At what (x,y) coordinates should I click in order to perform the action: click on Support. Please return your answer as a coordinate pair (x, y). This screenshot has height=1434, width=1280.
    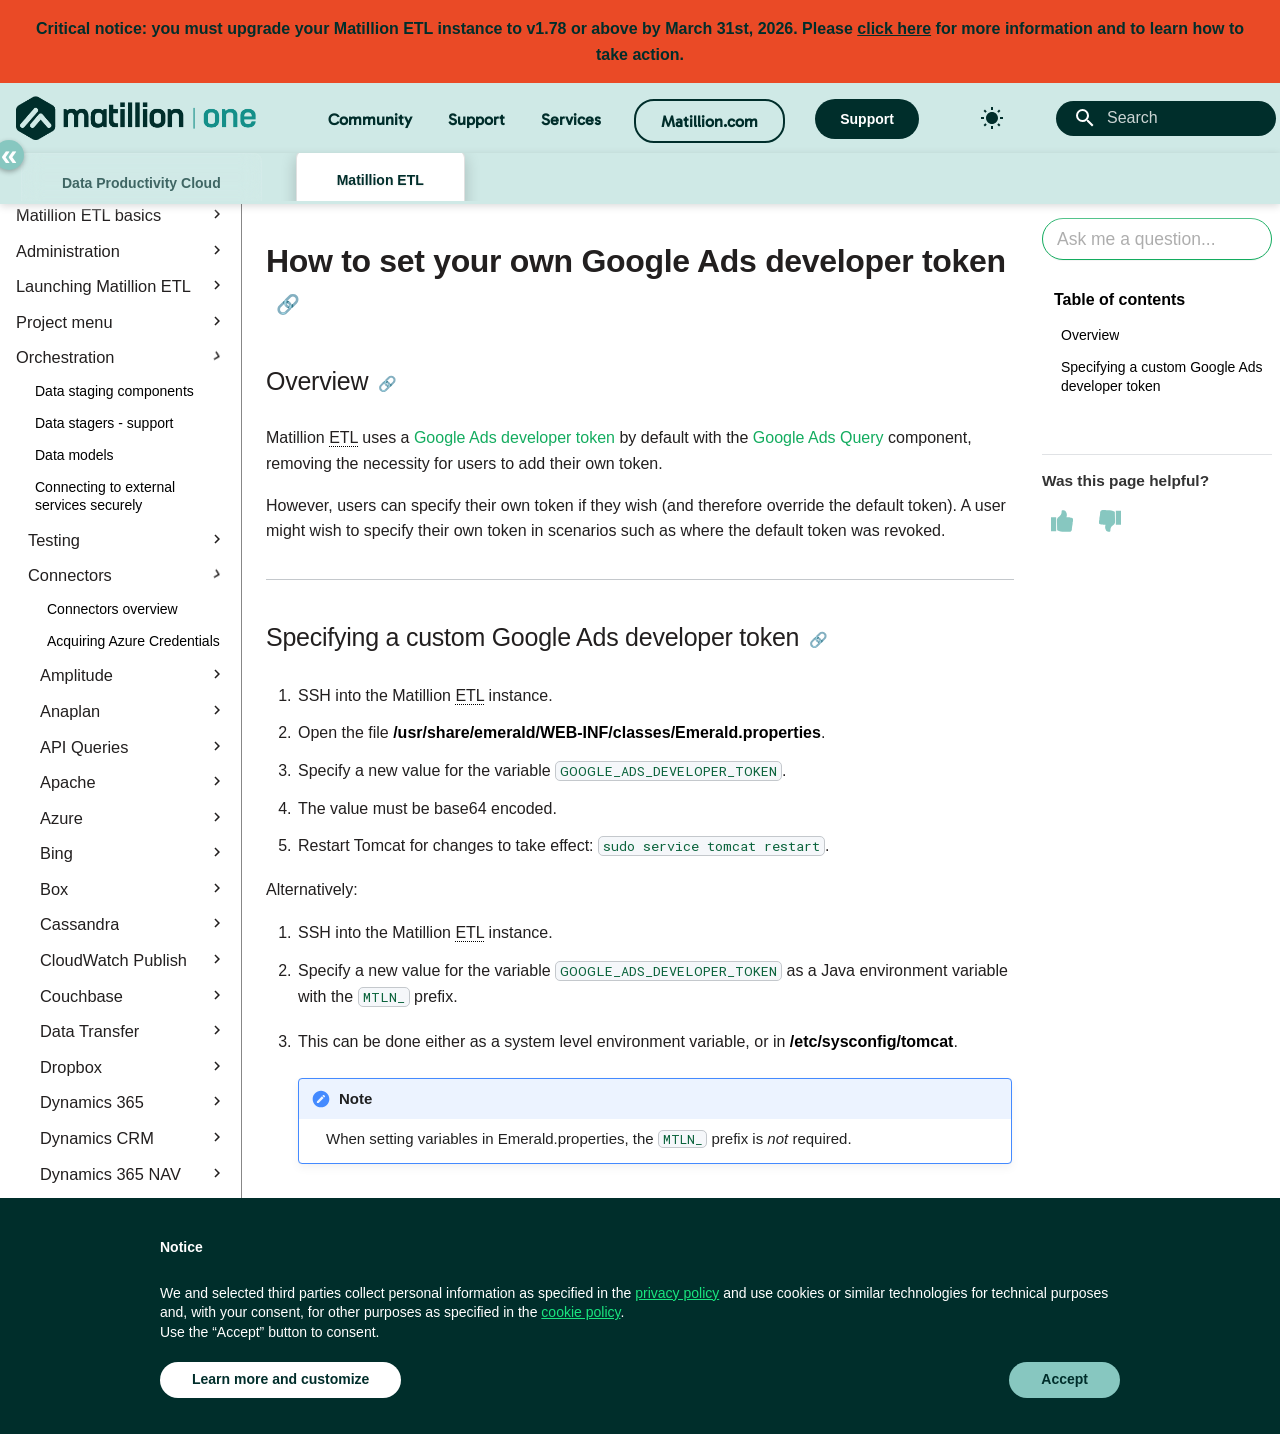
    Looking at the image, I should click on (476, 119).